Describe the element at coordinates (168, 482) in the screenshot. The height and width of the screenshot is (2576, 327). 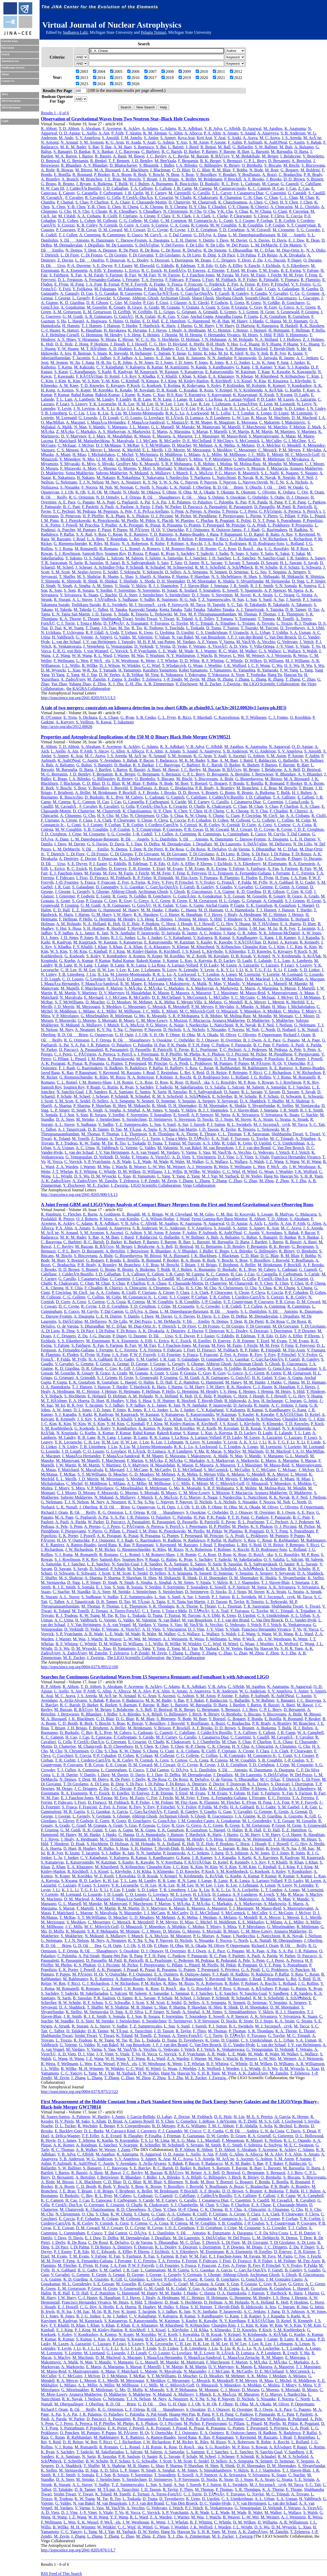
I see `S. W. S. Ng` at that location.